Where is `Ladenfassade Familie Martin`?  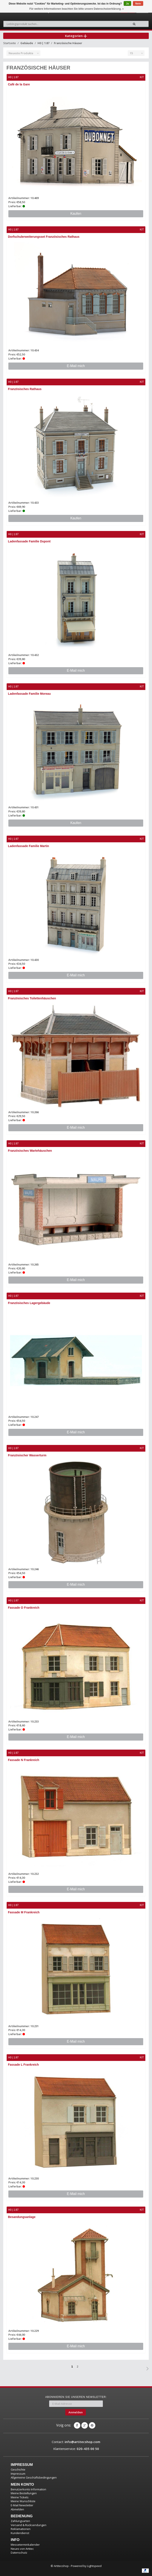
Ladenfassade Familie Martin is located at coordinates (28, 846).